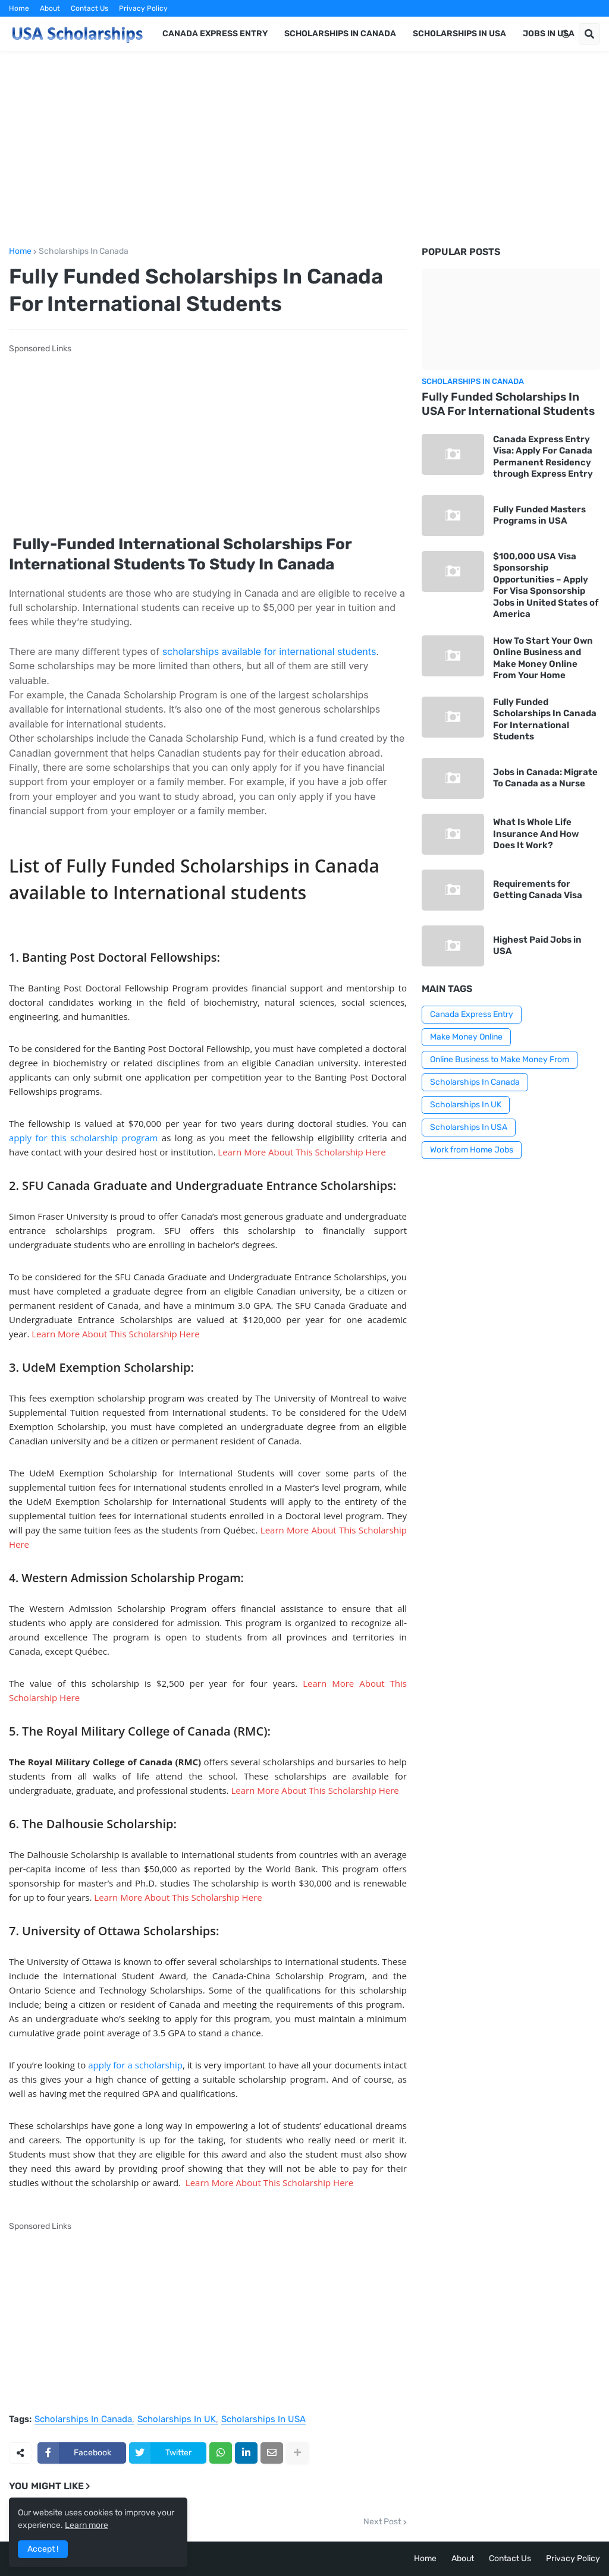 This screenshot has height=2576, width=609. What do you see at coordinates (83, 251) in the screenshot?
I see `Scholarships In Canada` at bounding box center [83, 251].